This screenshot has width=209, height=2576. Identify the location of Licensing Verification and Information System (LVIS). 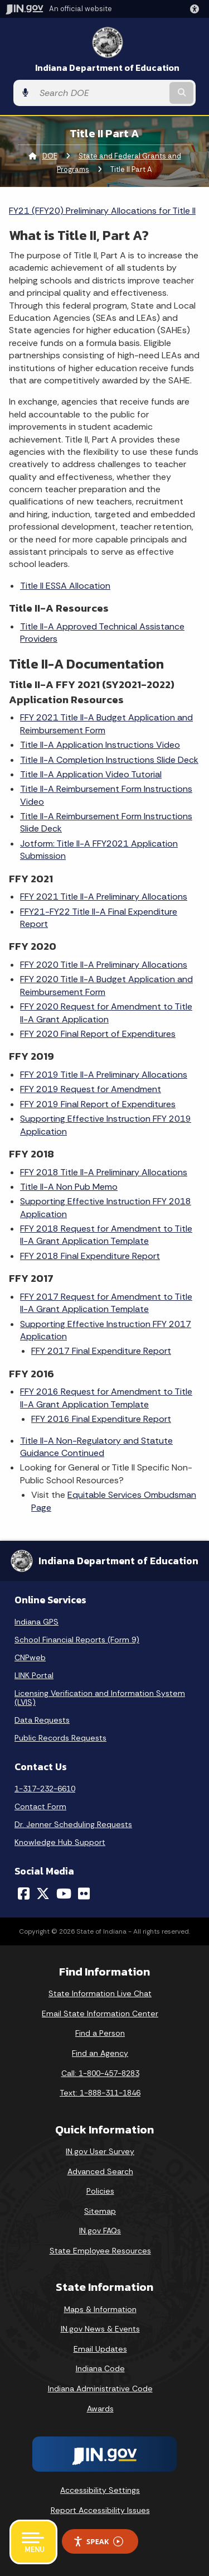
(99, 1697).